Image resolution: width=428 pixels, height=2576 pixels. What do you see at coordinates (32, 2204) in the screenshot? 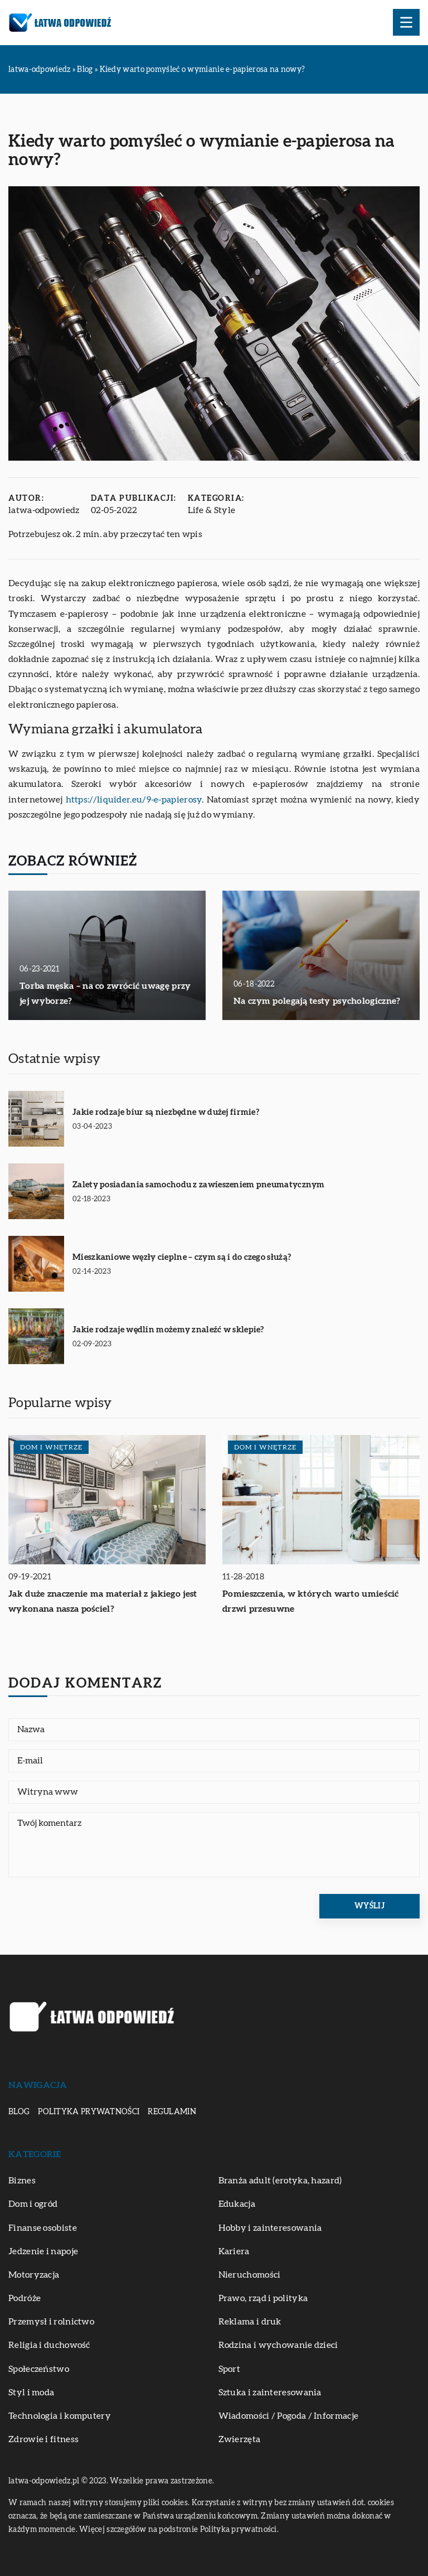
I see `Dom i ogród` at bounding box center [32, 2204].